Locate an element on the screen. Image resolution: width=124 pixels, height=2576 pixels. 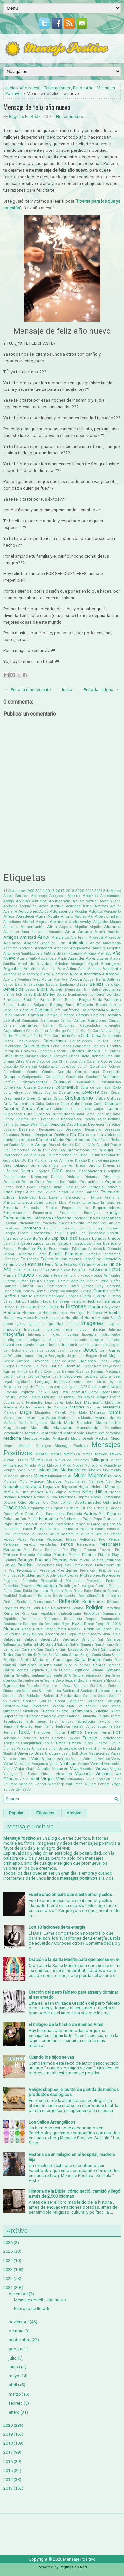
Mente is located at coordinates (55, 1454).